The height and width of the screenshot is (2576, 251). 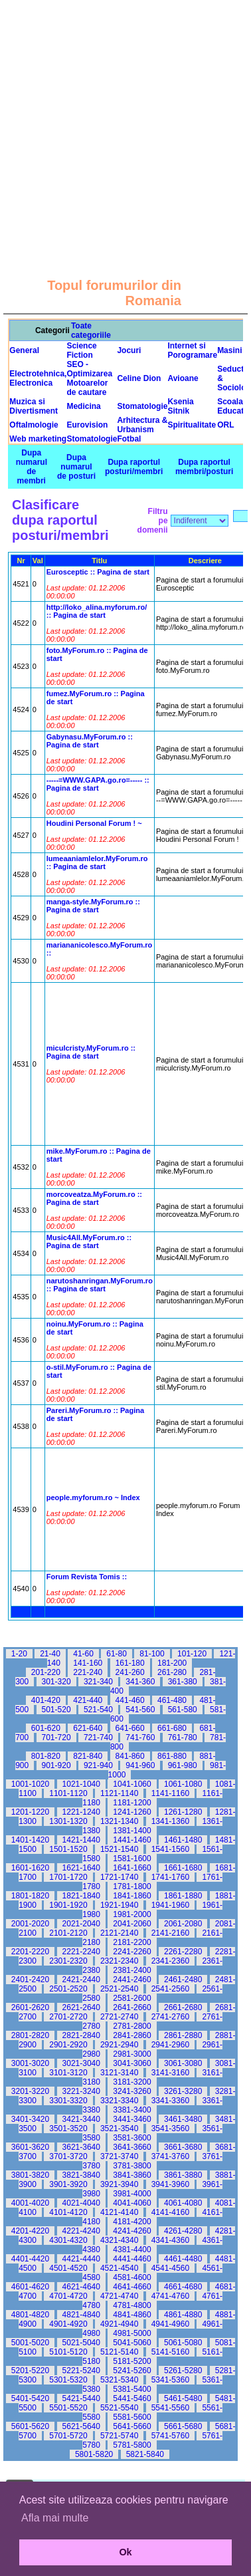 What do you see at coordinates (119, 2379) in the screenshot?
I see `5321-5340` at bounding box center [119, 2379].